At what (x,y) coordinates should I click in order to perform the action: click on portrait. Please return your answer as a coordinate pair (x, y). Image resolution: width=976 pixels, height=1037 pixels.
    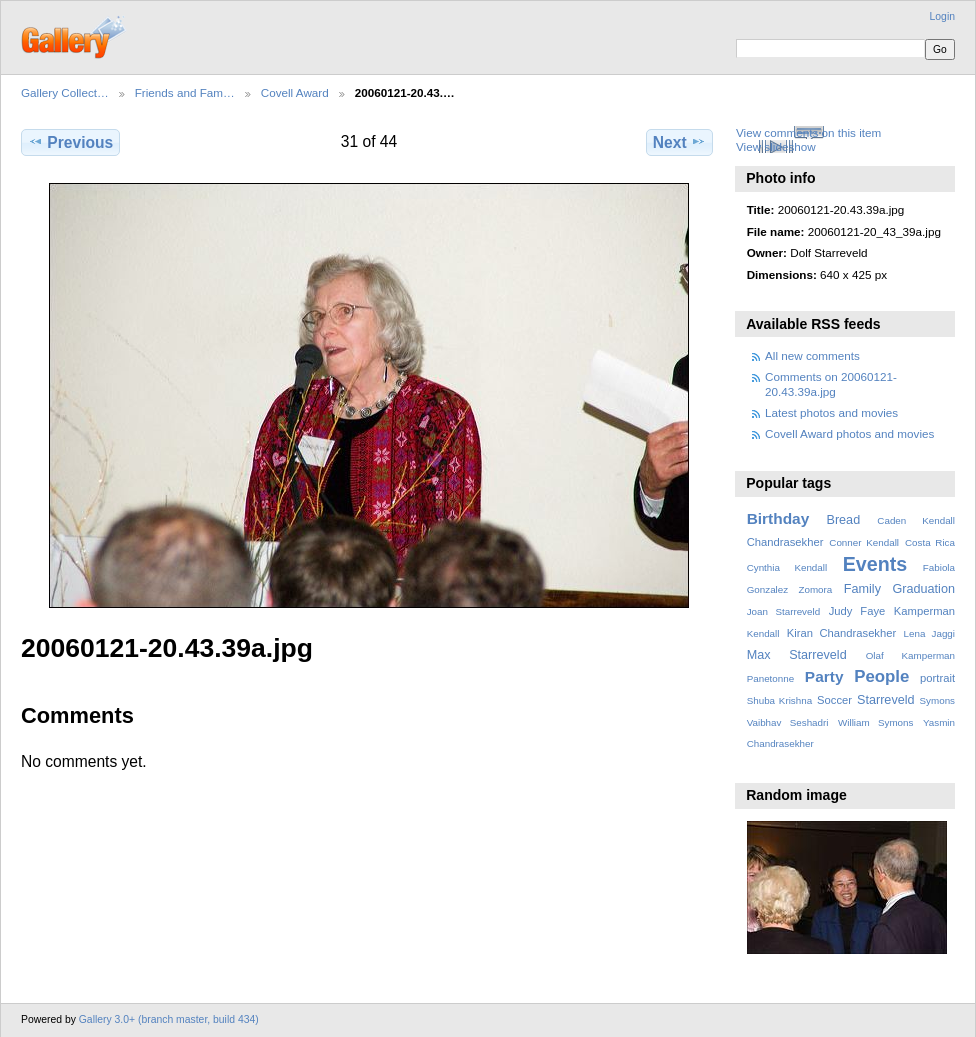
    Looking at the image, I should click on (937, 678).